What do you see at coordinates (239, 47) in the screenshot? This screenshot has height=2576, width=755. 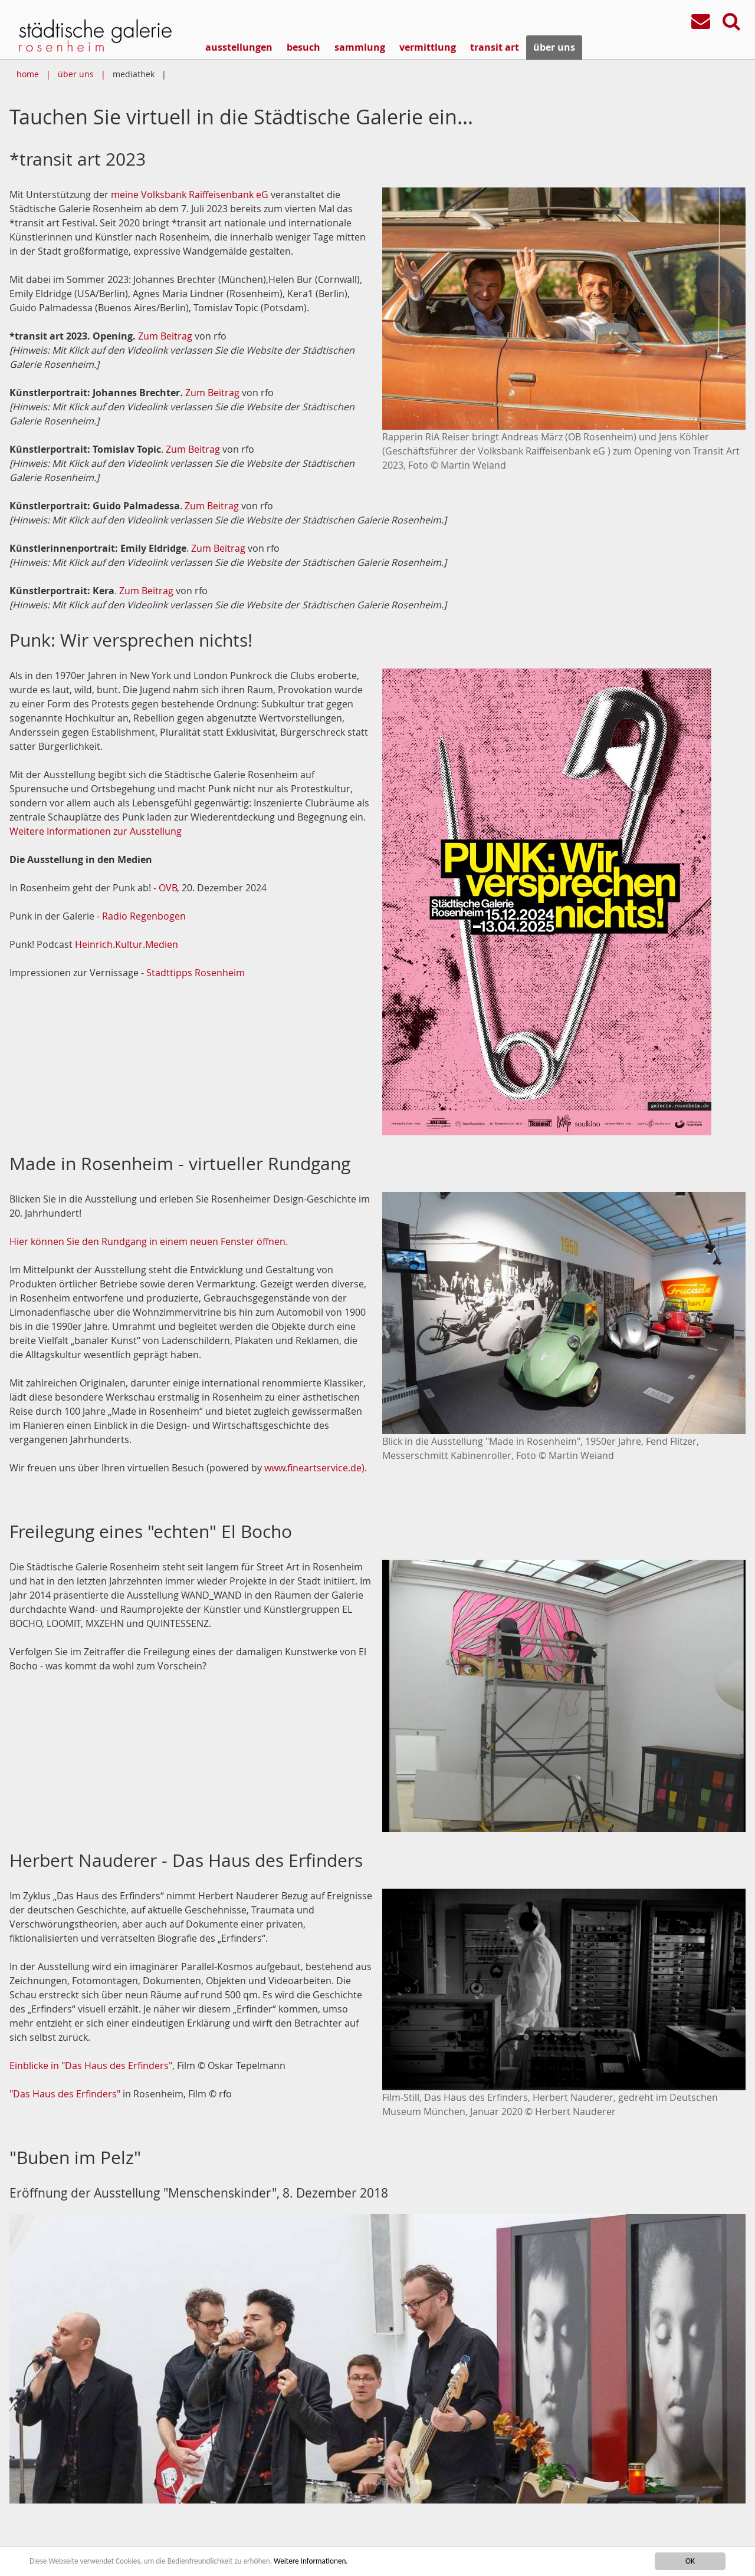 I see `ausstellungen` at bounding box center [239, 47].